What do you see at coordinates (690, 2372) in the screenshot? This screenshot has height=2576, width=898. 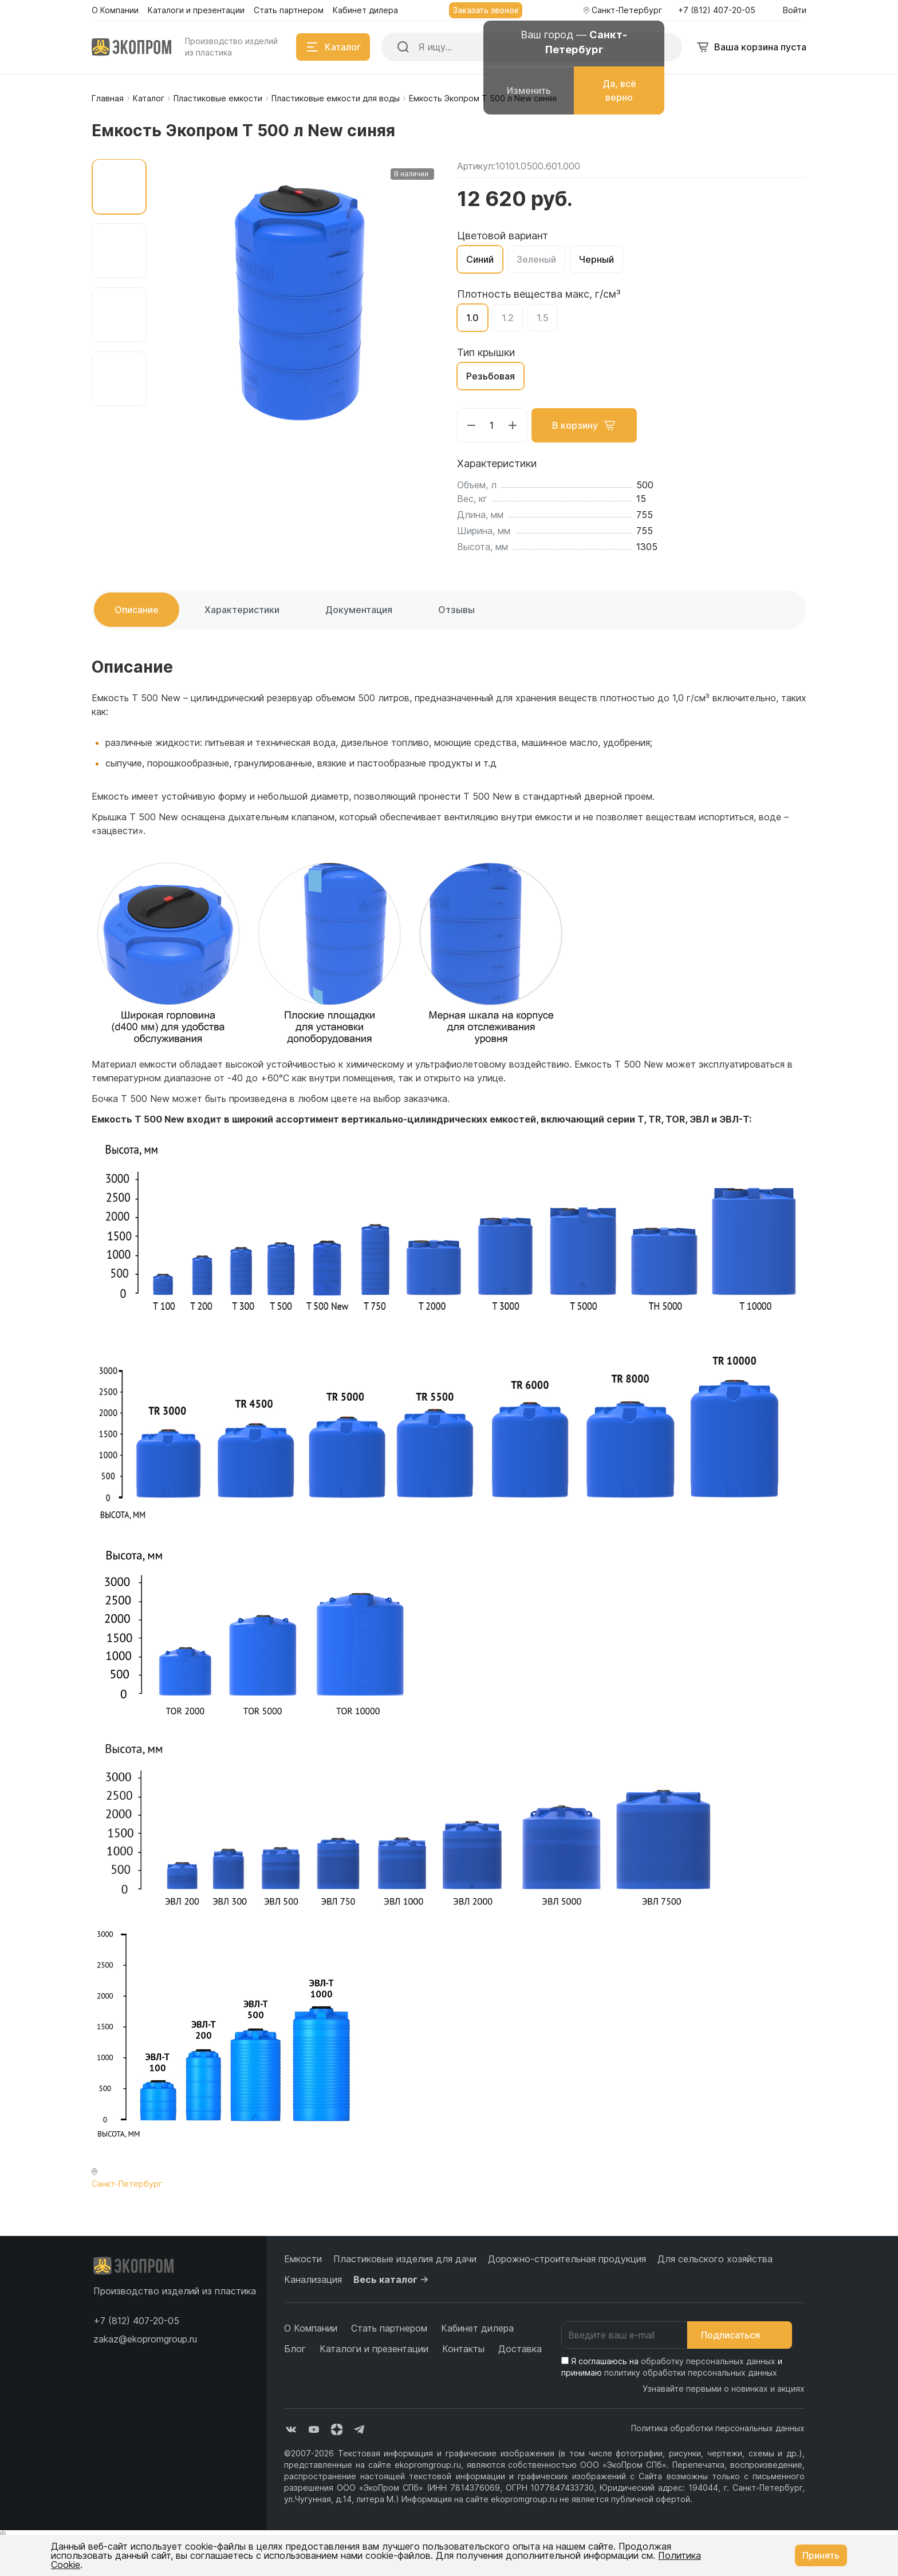 I see `политику обработки персональных данных` at bounding box center [690, 2372].